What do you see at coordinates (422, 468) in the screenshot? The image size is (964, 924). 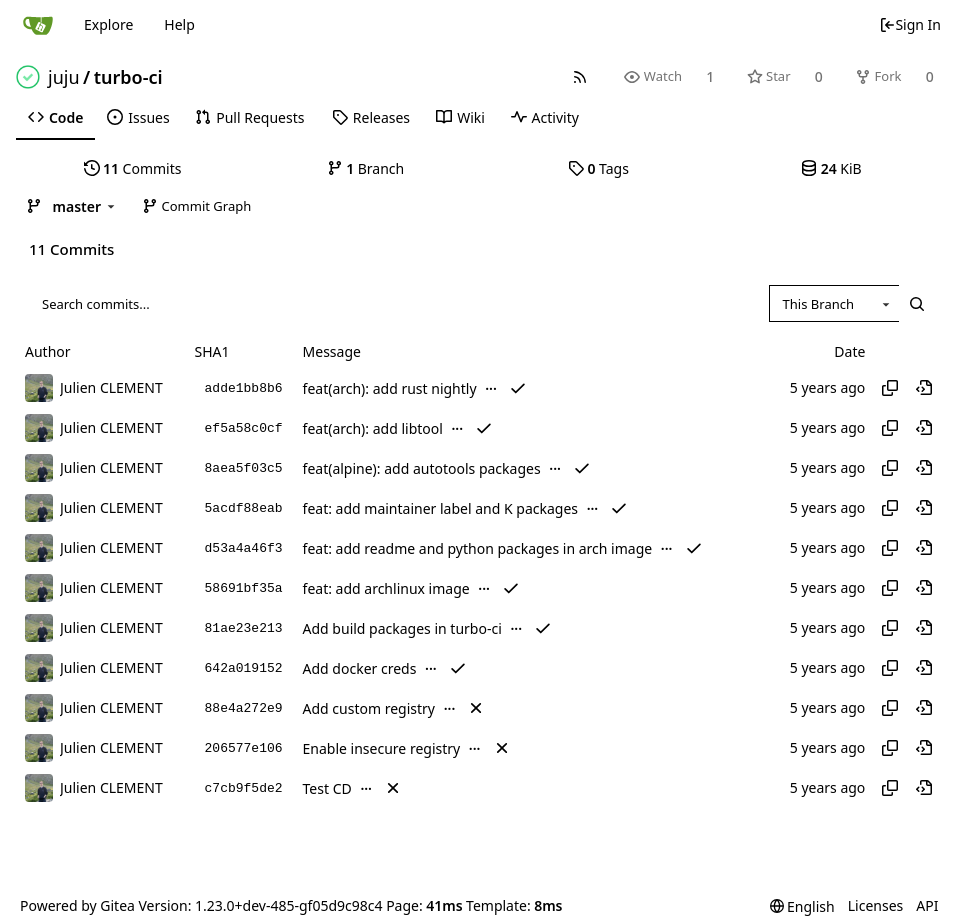 I see `feat(alpine): add autotools packages` at bounding box center [422, 468].